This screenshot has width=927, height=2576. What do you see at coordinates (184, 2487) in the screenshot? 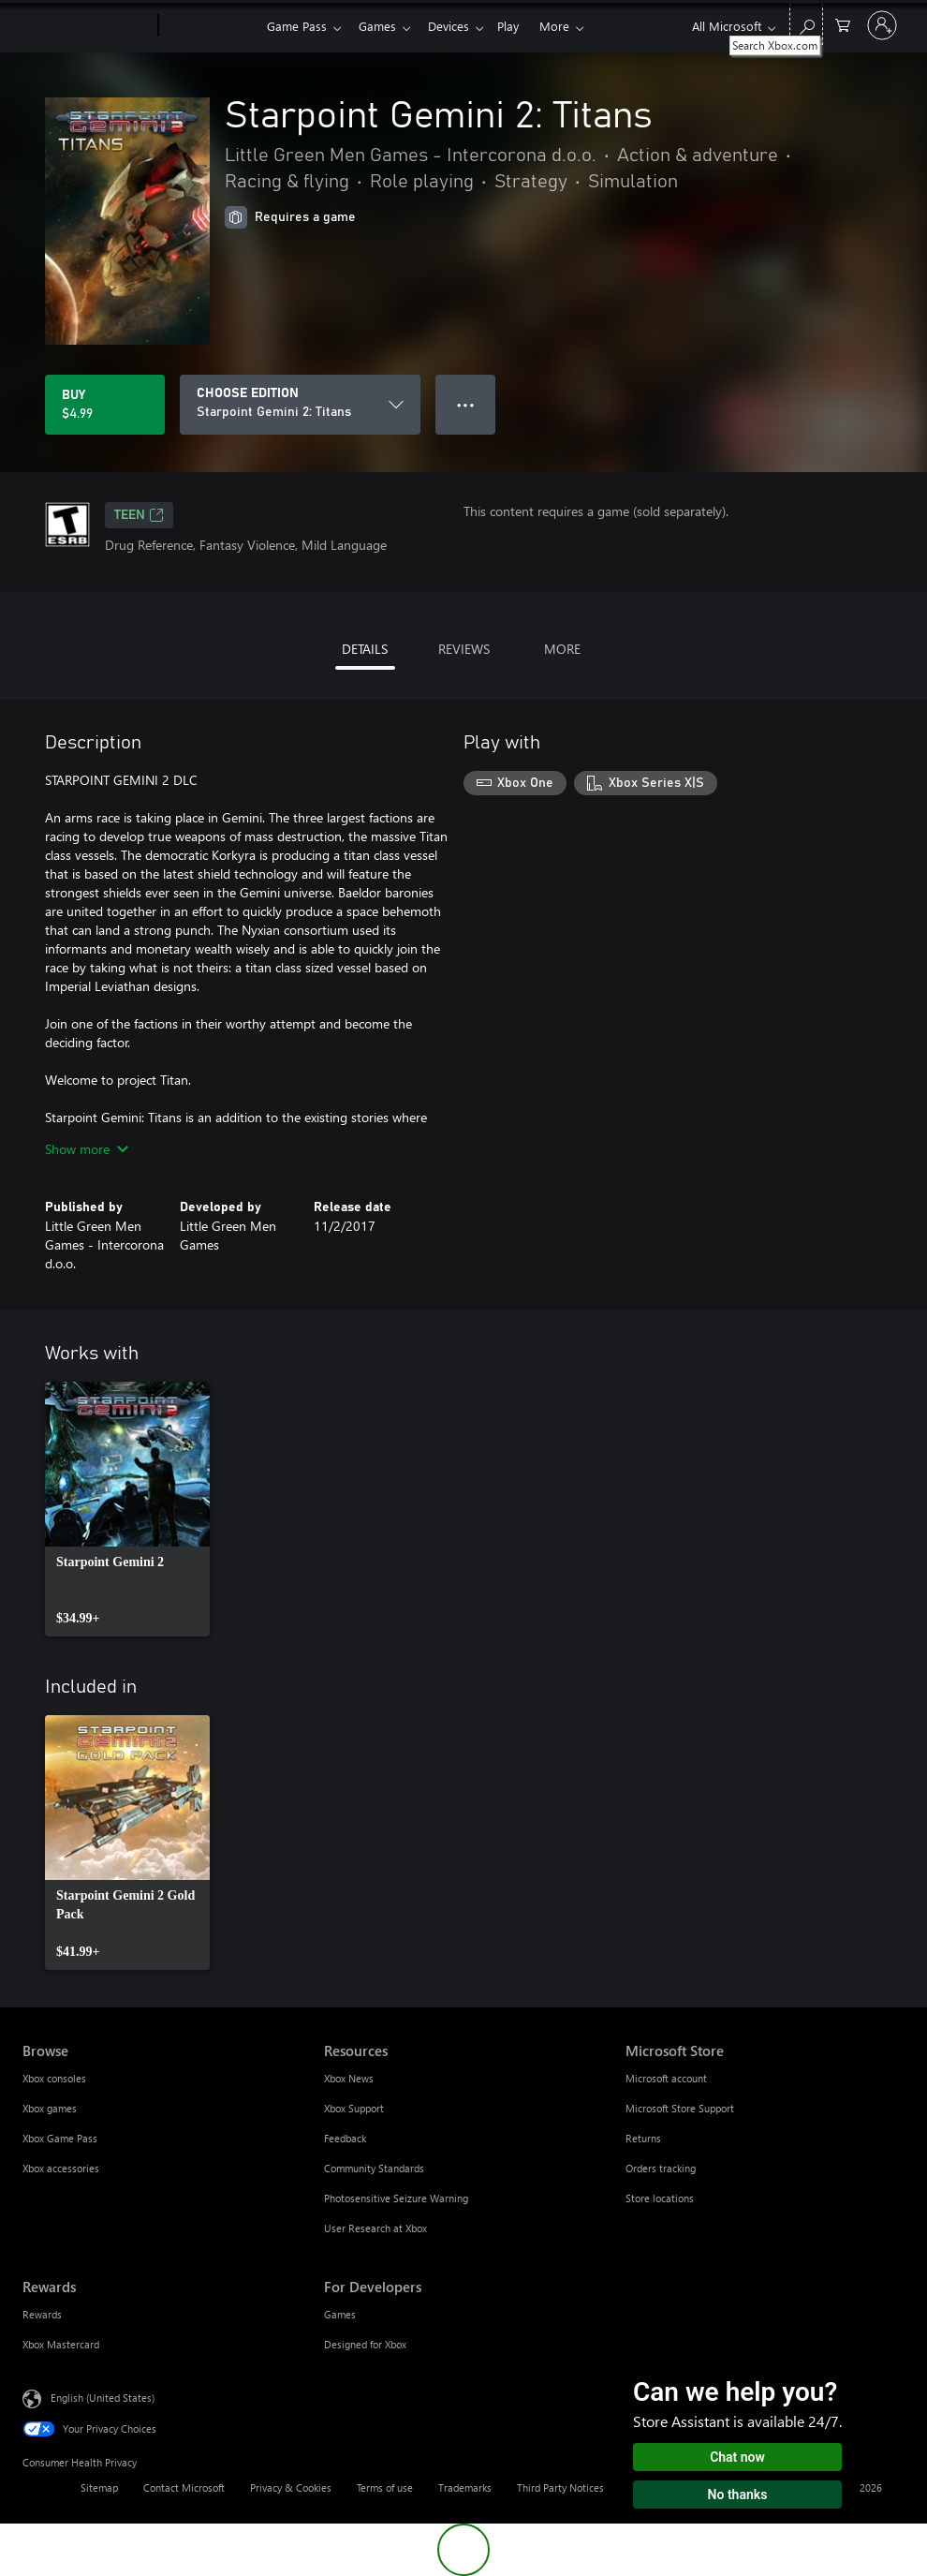
I see `Contact Microsoft` at bounding box center [184, 2487].